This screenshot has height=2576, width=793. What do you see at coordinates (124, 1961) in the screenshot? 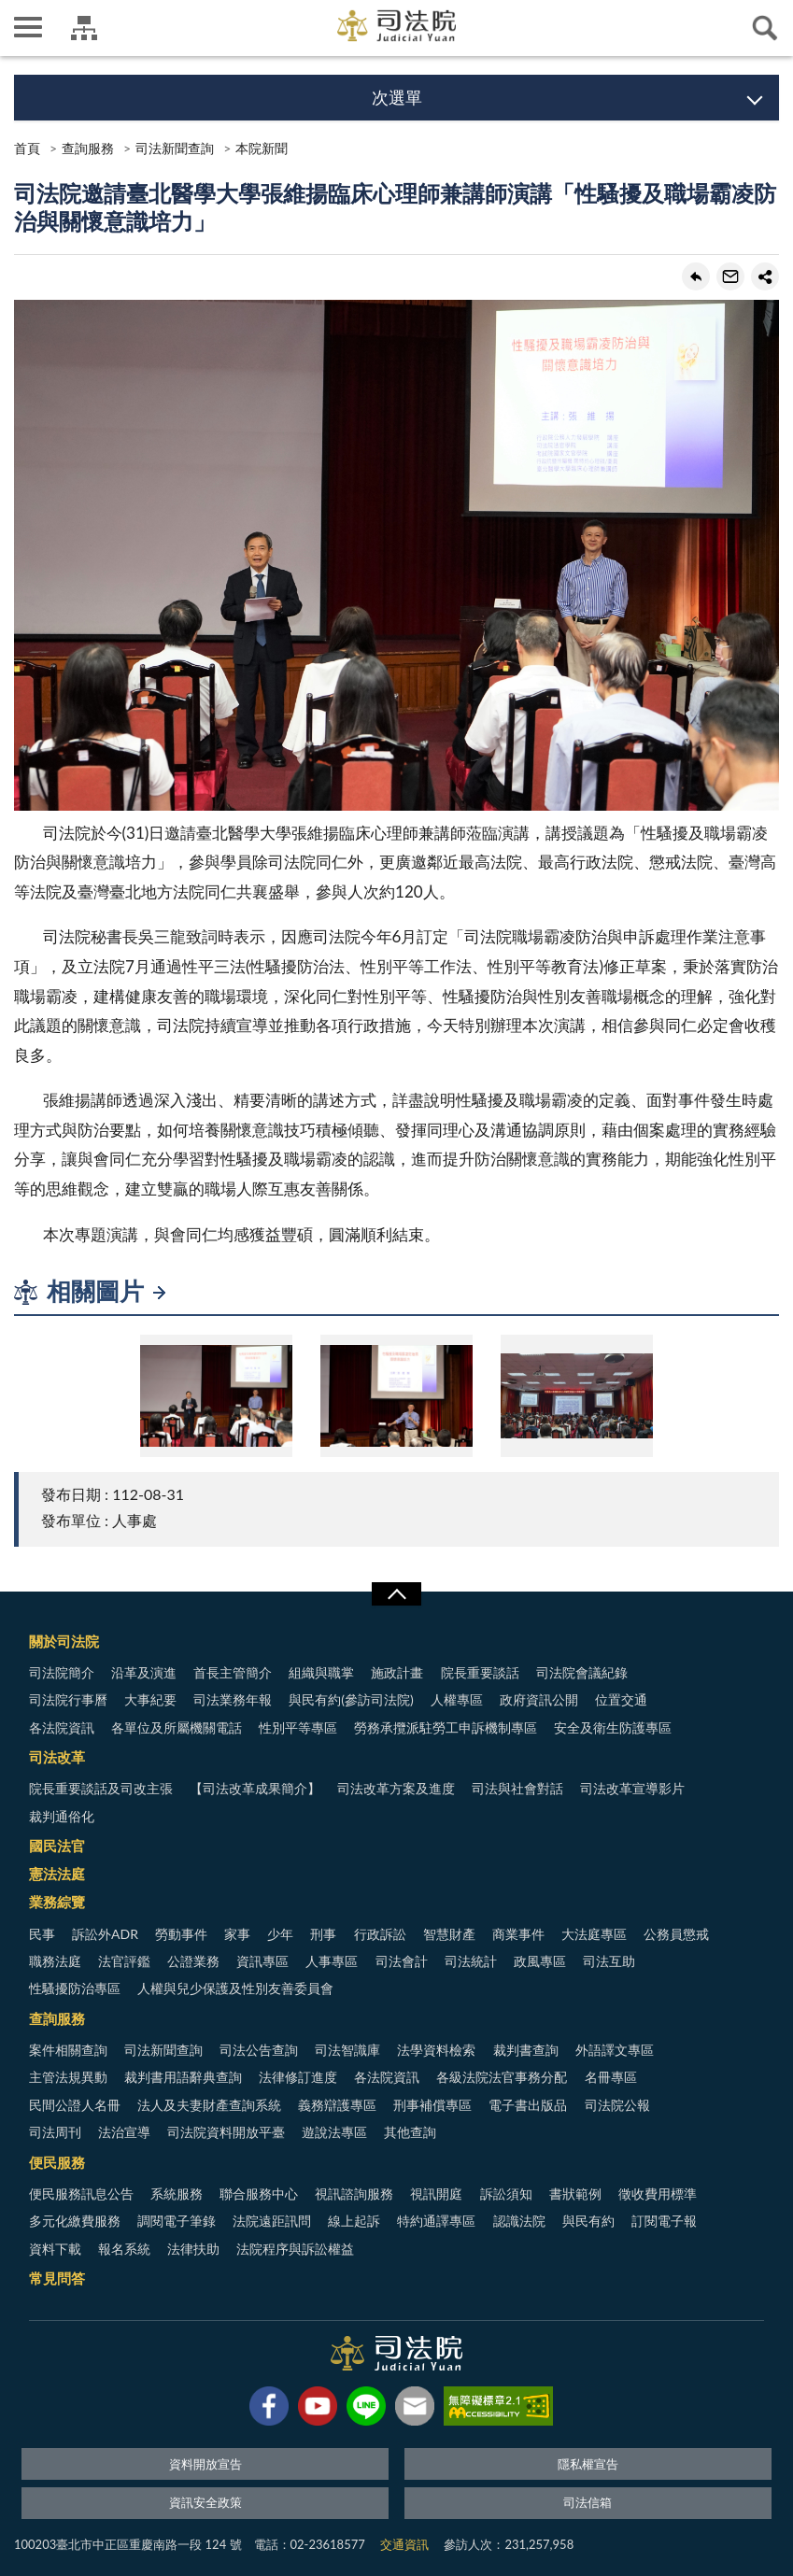
I see `法官評鑑` at bounding box center [124, 1961].